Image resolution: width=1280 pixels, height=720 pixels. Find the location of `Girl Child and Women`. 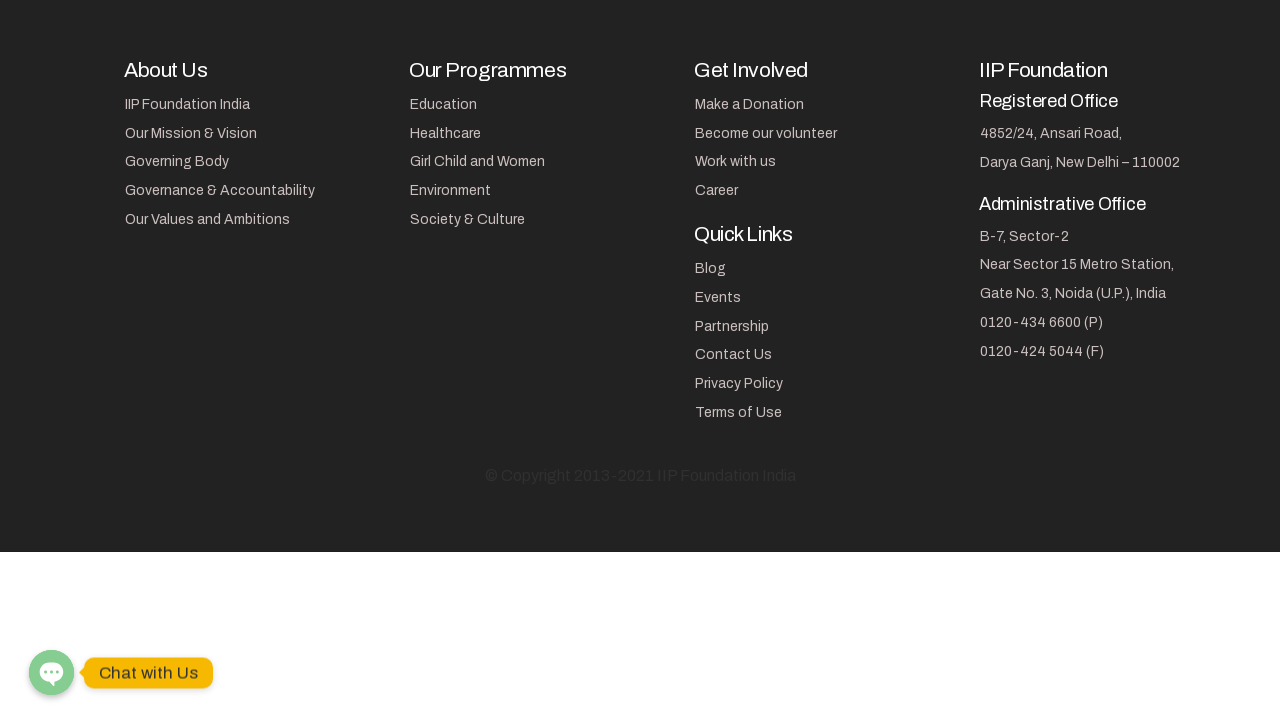

Girl Child and Women is located at coordinates (477, 161).